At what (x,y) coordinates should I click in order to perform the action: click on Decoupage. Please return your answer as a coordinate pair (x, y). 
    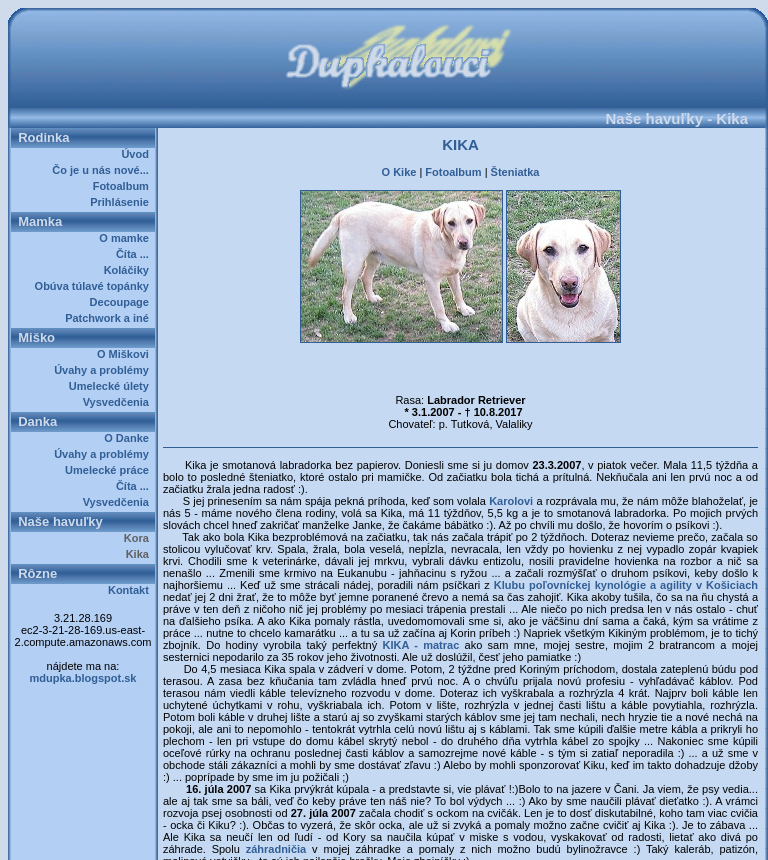
    Looking at the image, I should click on (122, 302).